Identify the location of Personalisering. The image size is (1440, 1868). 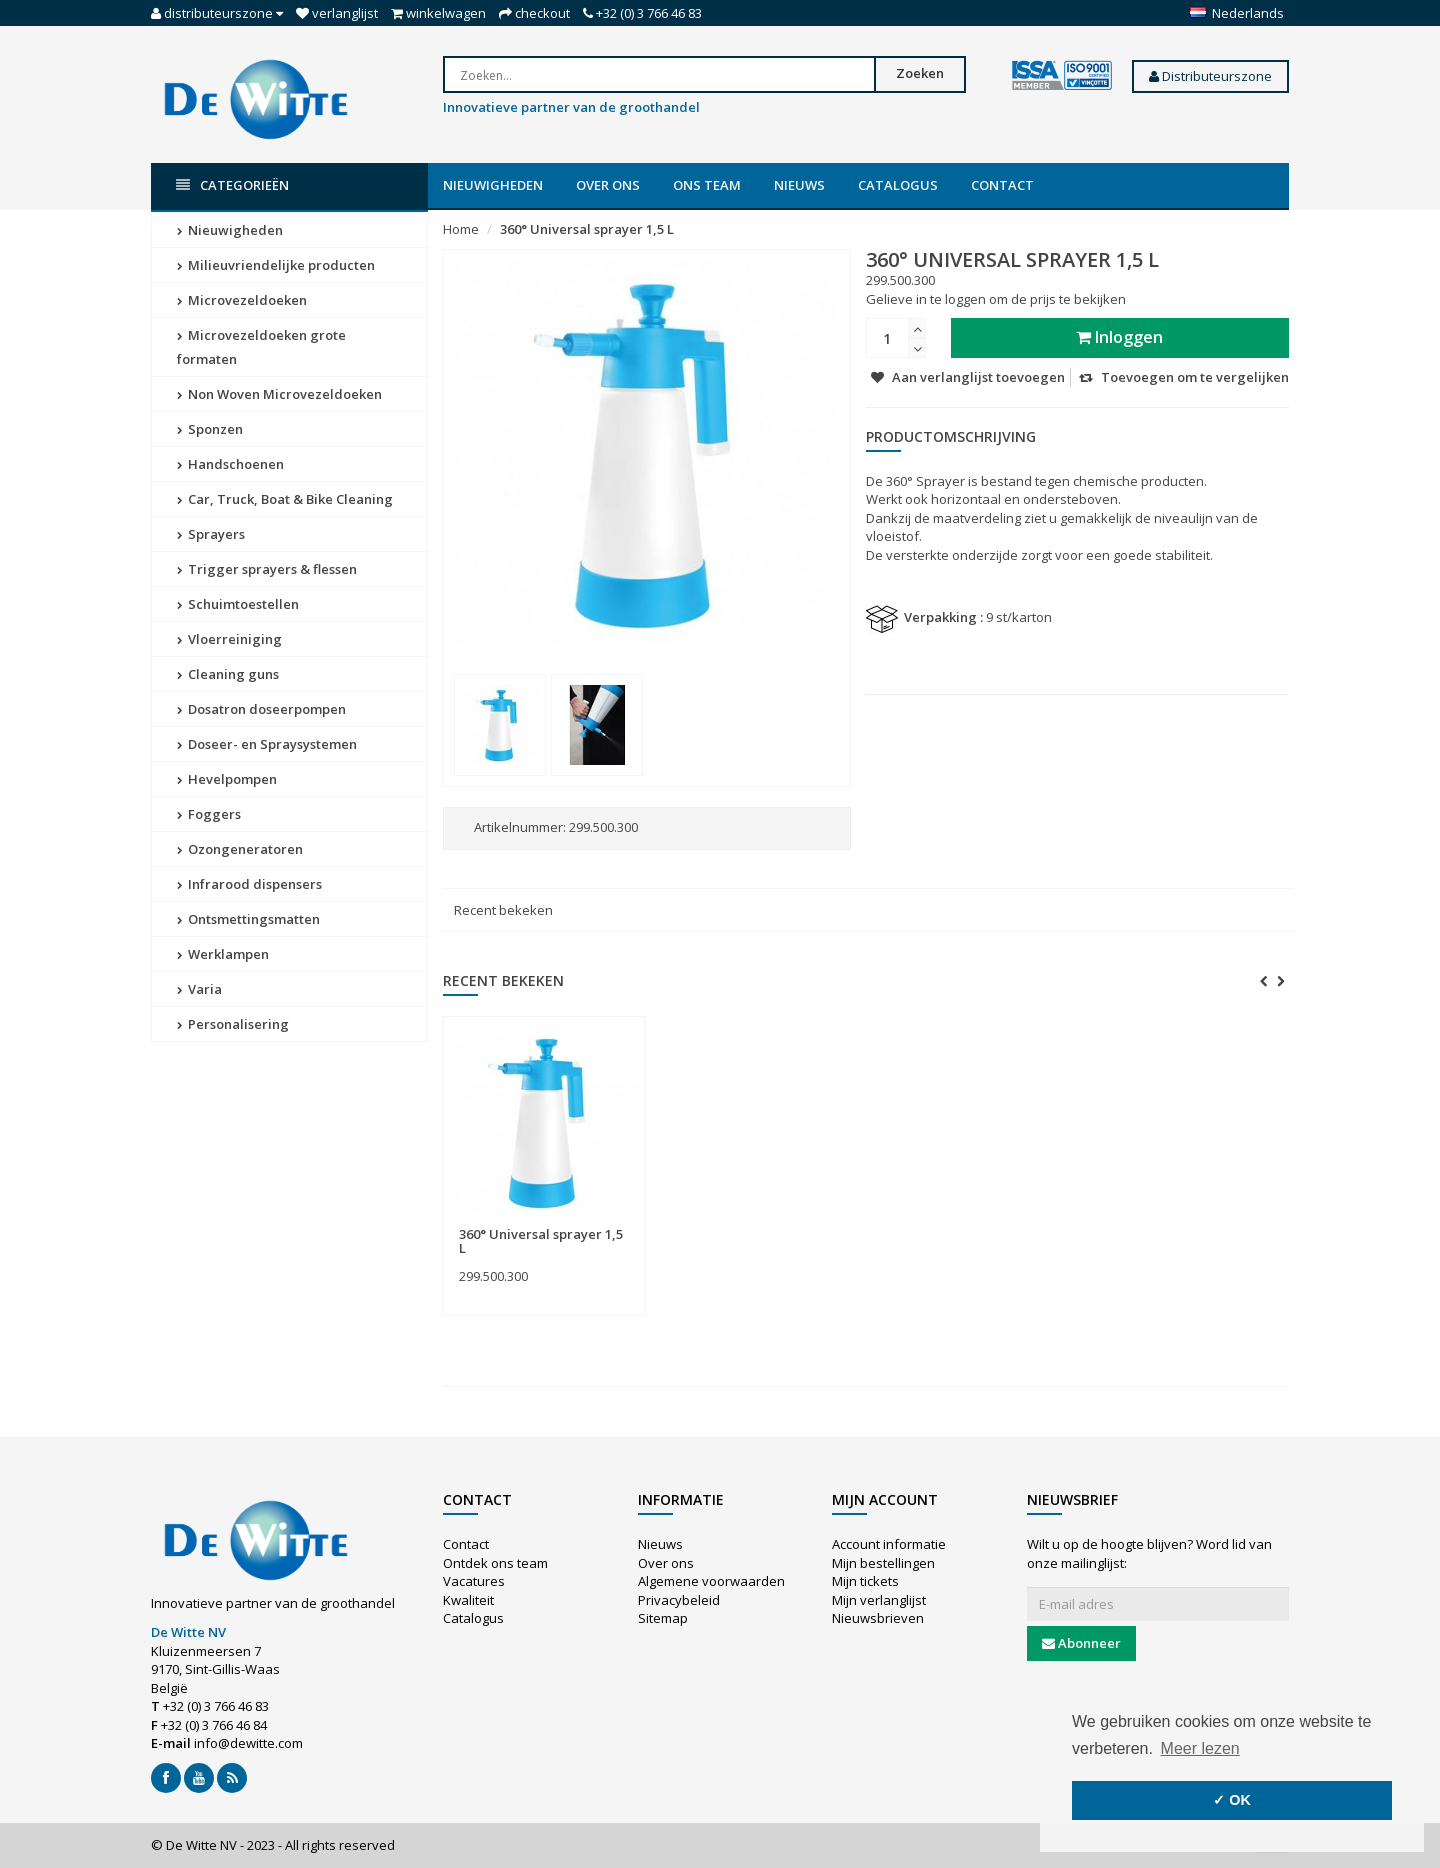
(233, 1024).